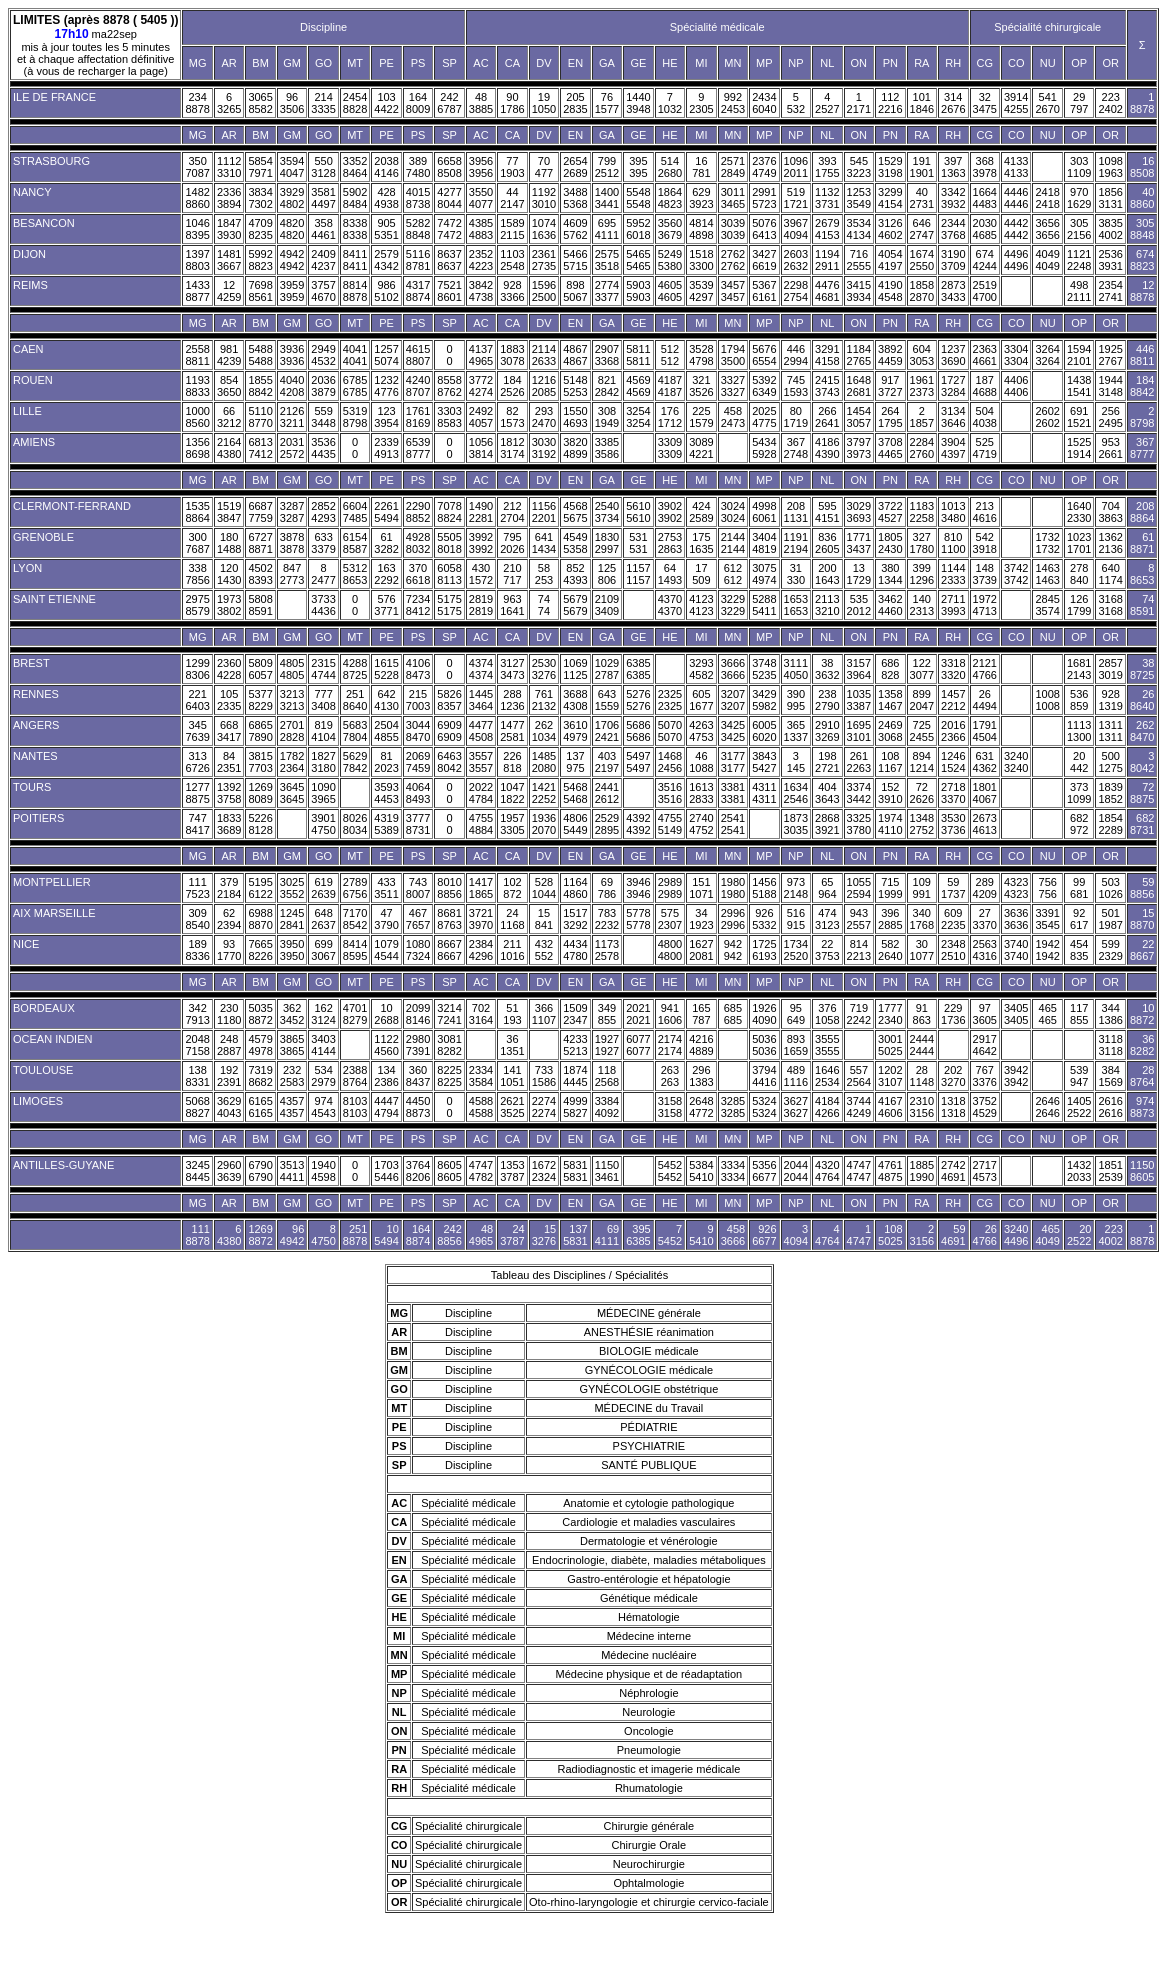 This screenshot has width=1159, height=1969. I want to click on 1023 1701, so click(1079, 543).